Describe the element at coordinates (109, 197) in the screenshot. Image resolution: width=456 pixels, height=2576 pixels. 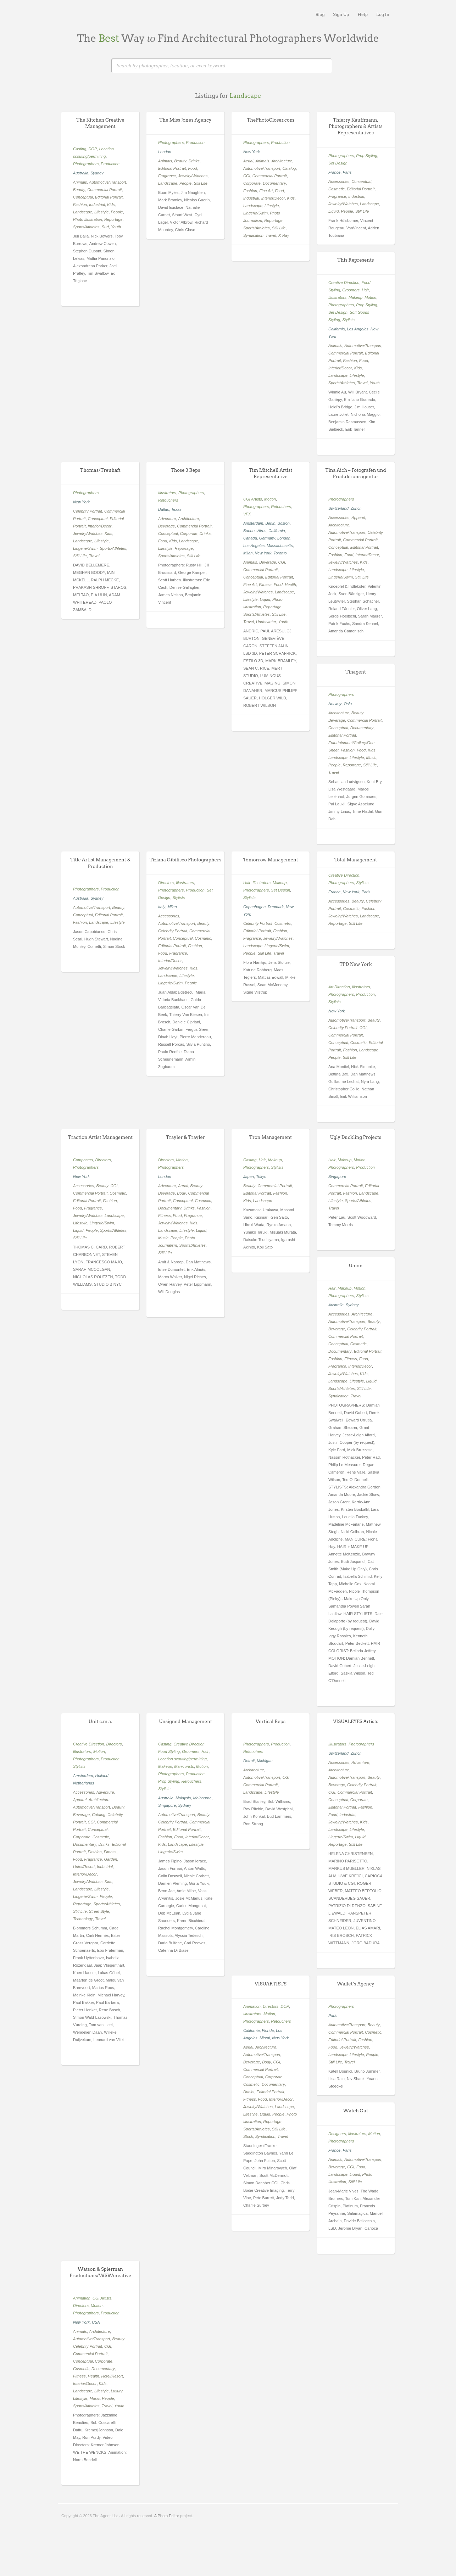
I see `Editorial Portrait` at that location.